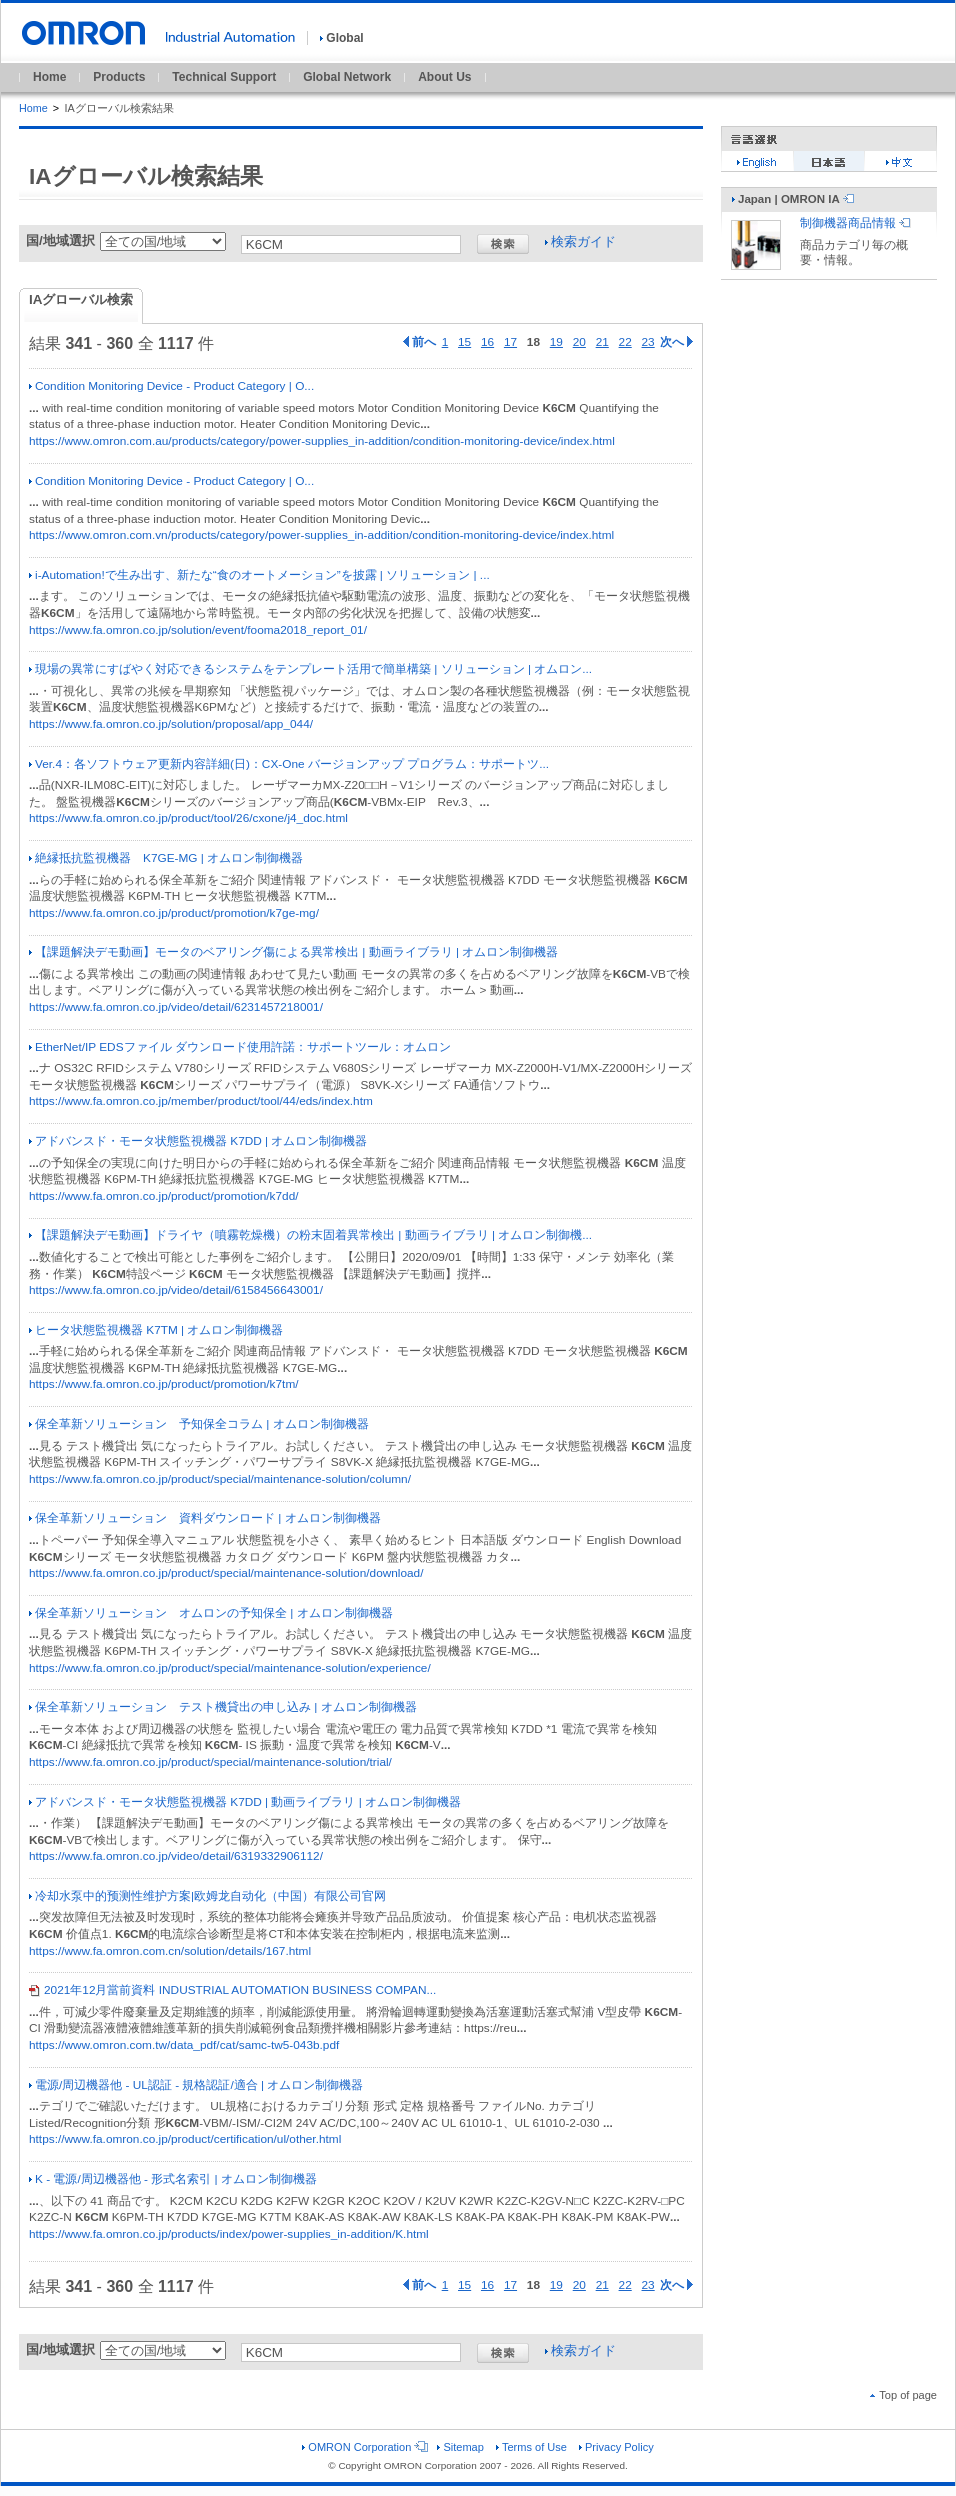 Image resolution: width=956 pixels, height=2496 pixels. I want to click on Sitemap, so click(460, 2447).